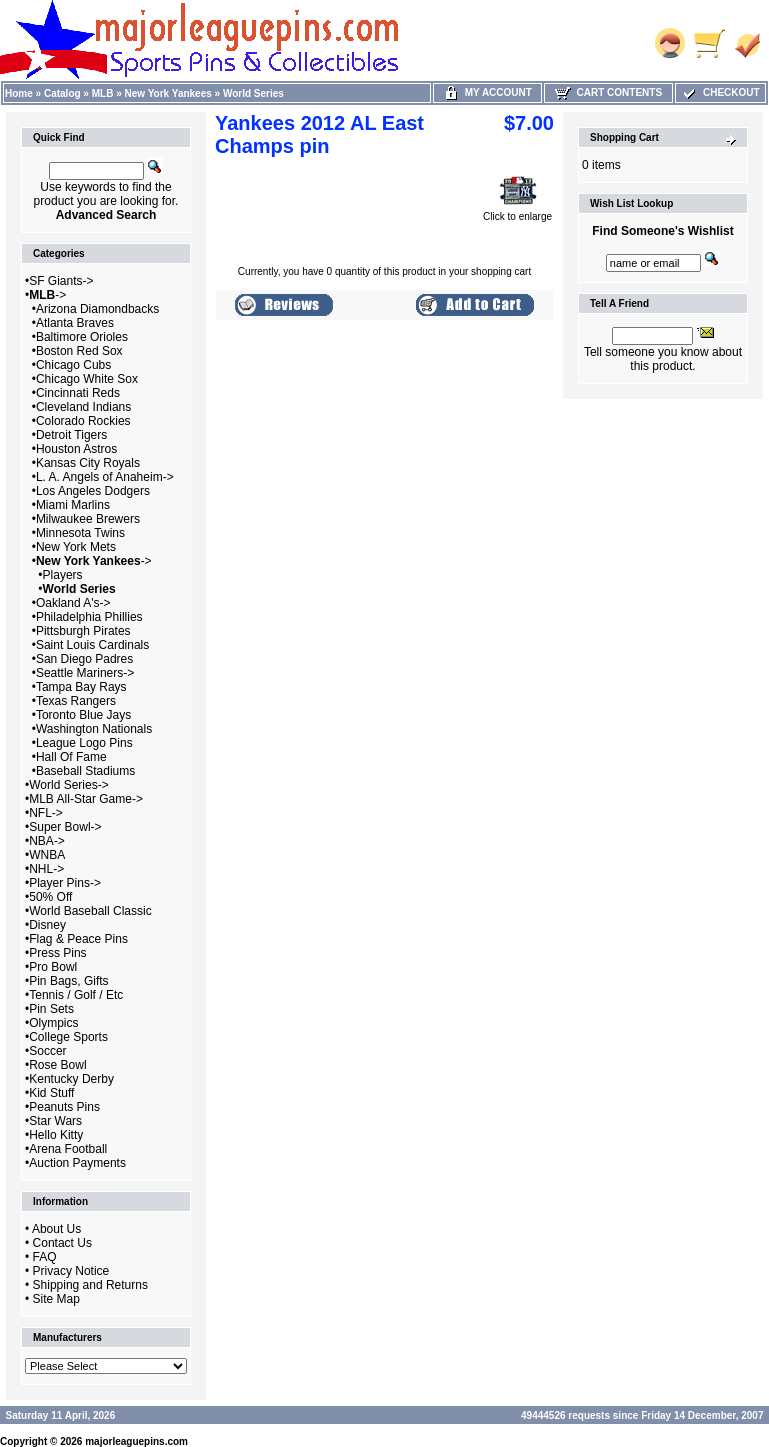  What do you see at coordinates (76, 449) in the screenshot?
I see `Houston Astros` at bounding box center [76, 449].